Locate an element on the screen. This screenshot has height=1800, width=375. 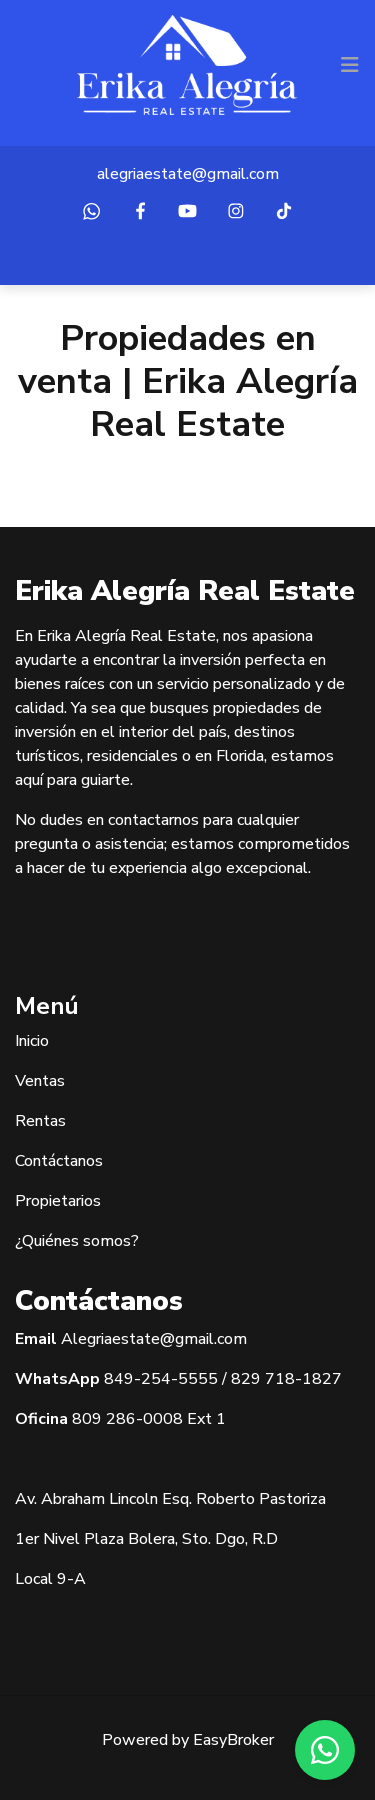
5555 is located at coordinates (198, 1379).